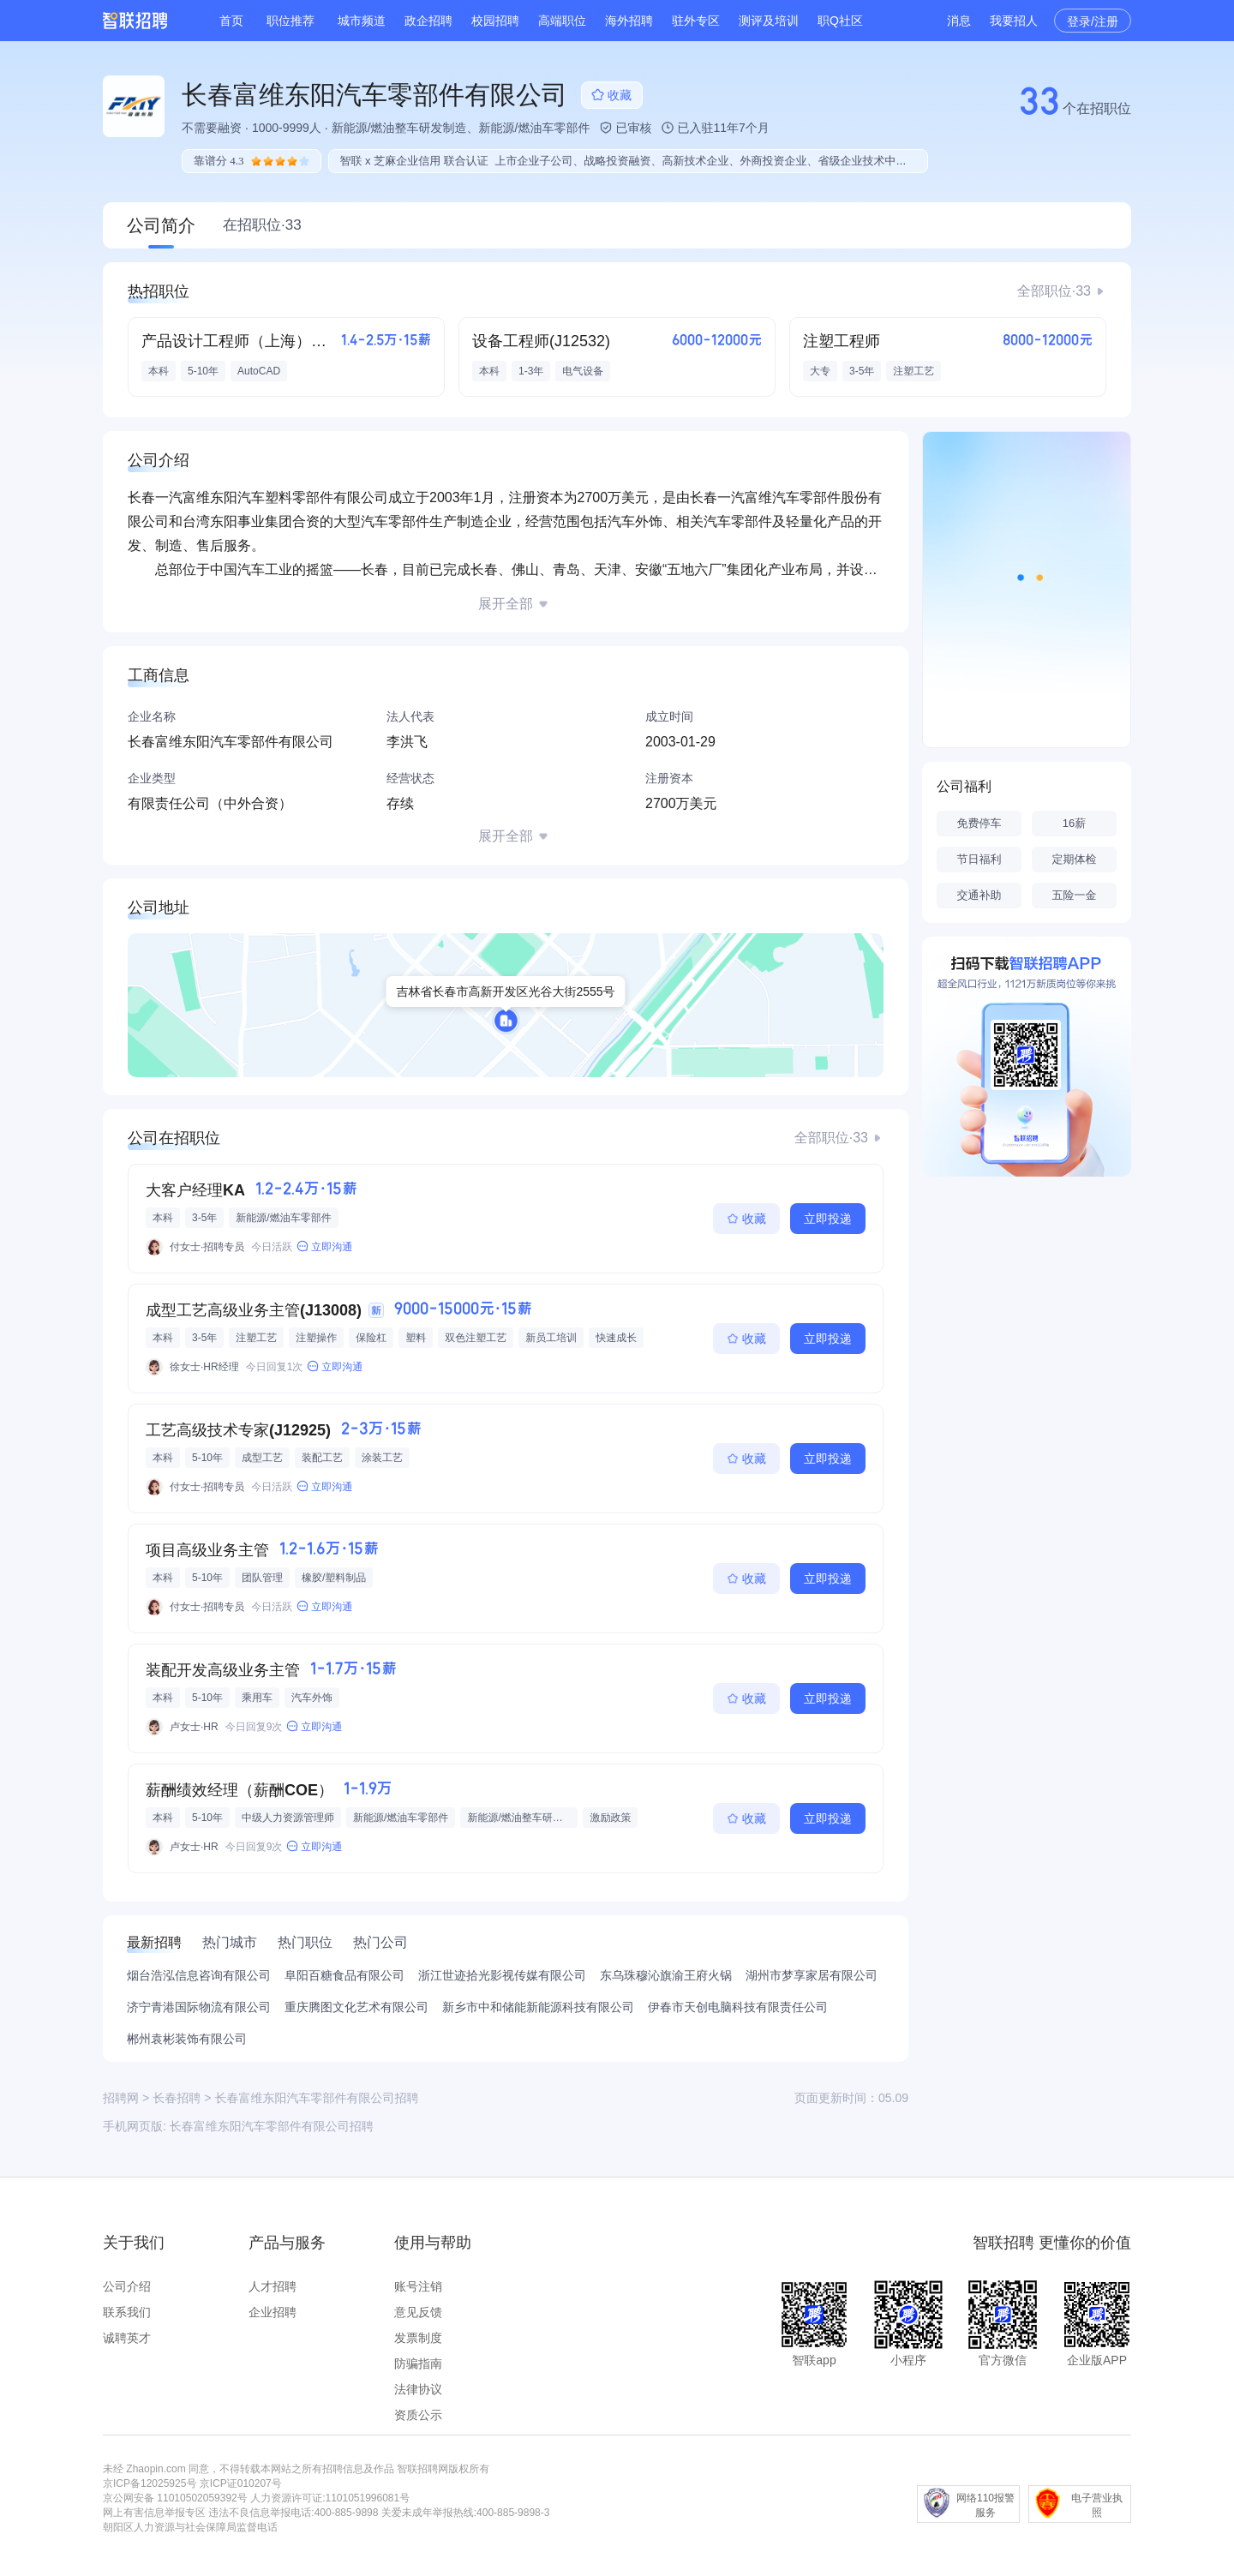 The width and height of the screenshot is (1234, 2576). Describe the element at coordinates (127, 2312) in the screenshot. I see `联系我们` at that location.